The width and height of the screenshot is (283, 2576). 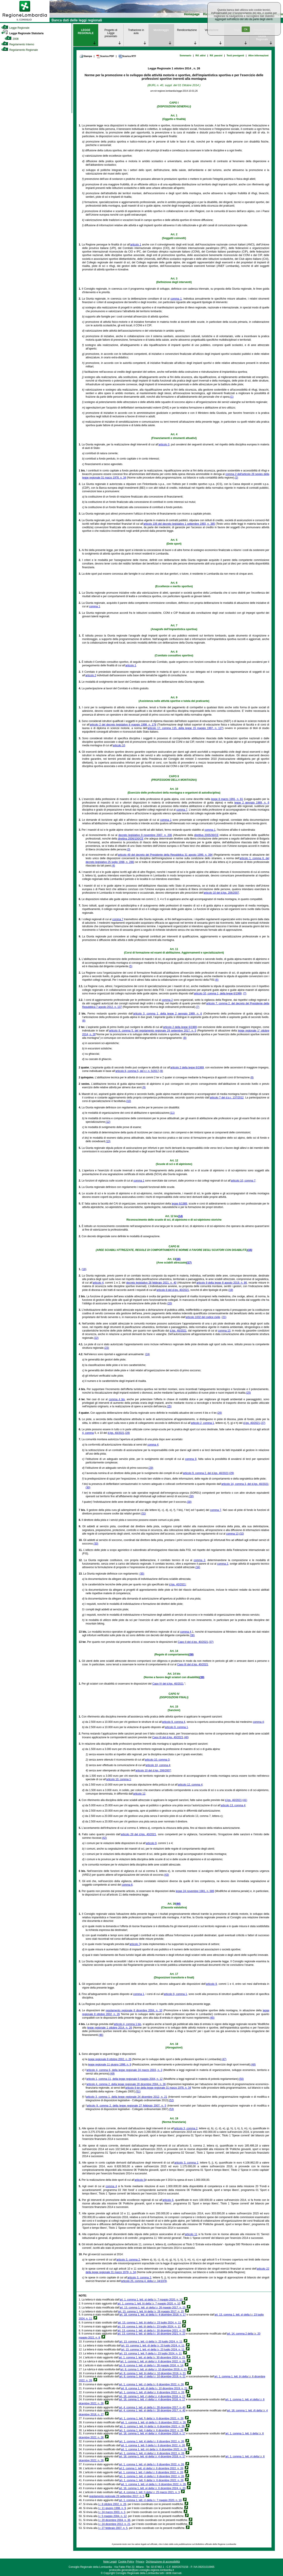 I want to click on (24), so click(x=147, y=1354).